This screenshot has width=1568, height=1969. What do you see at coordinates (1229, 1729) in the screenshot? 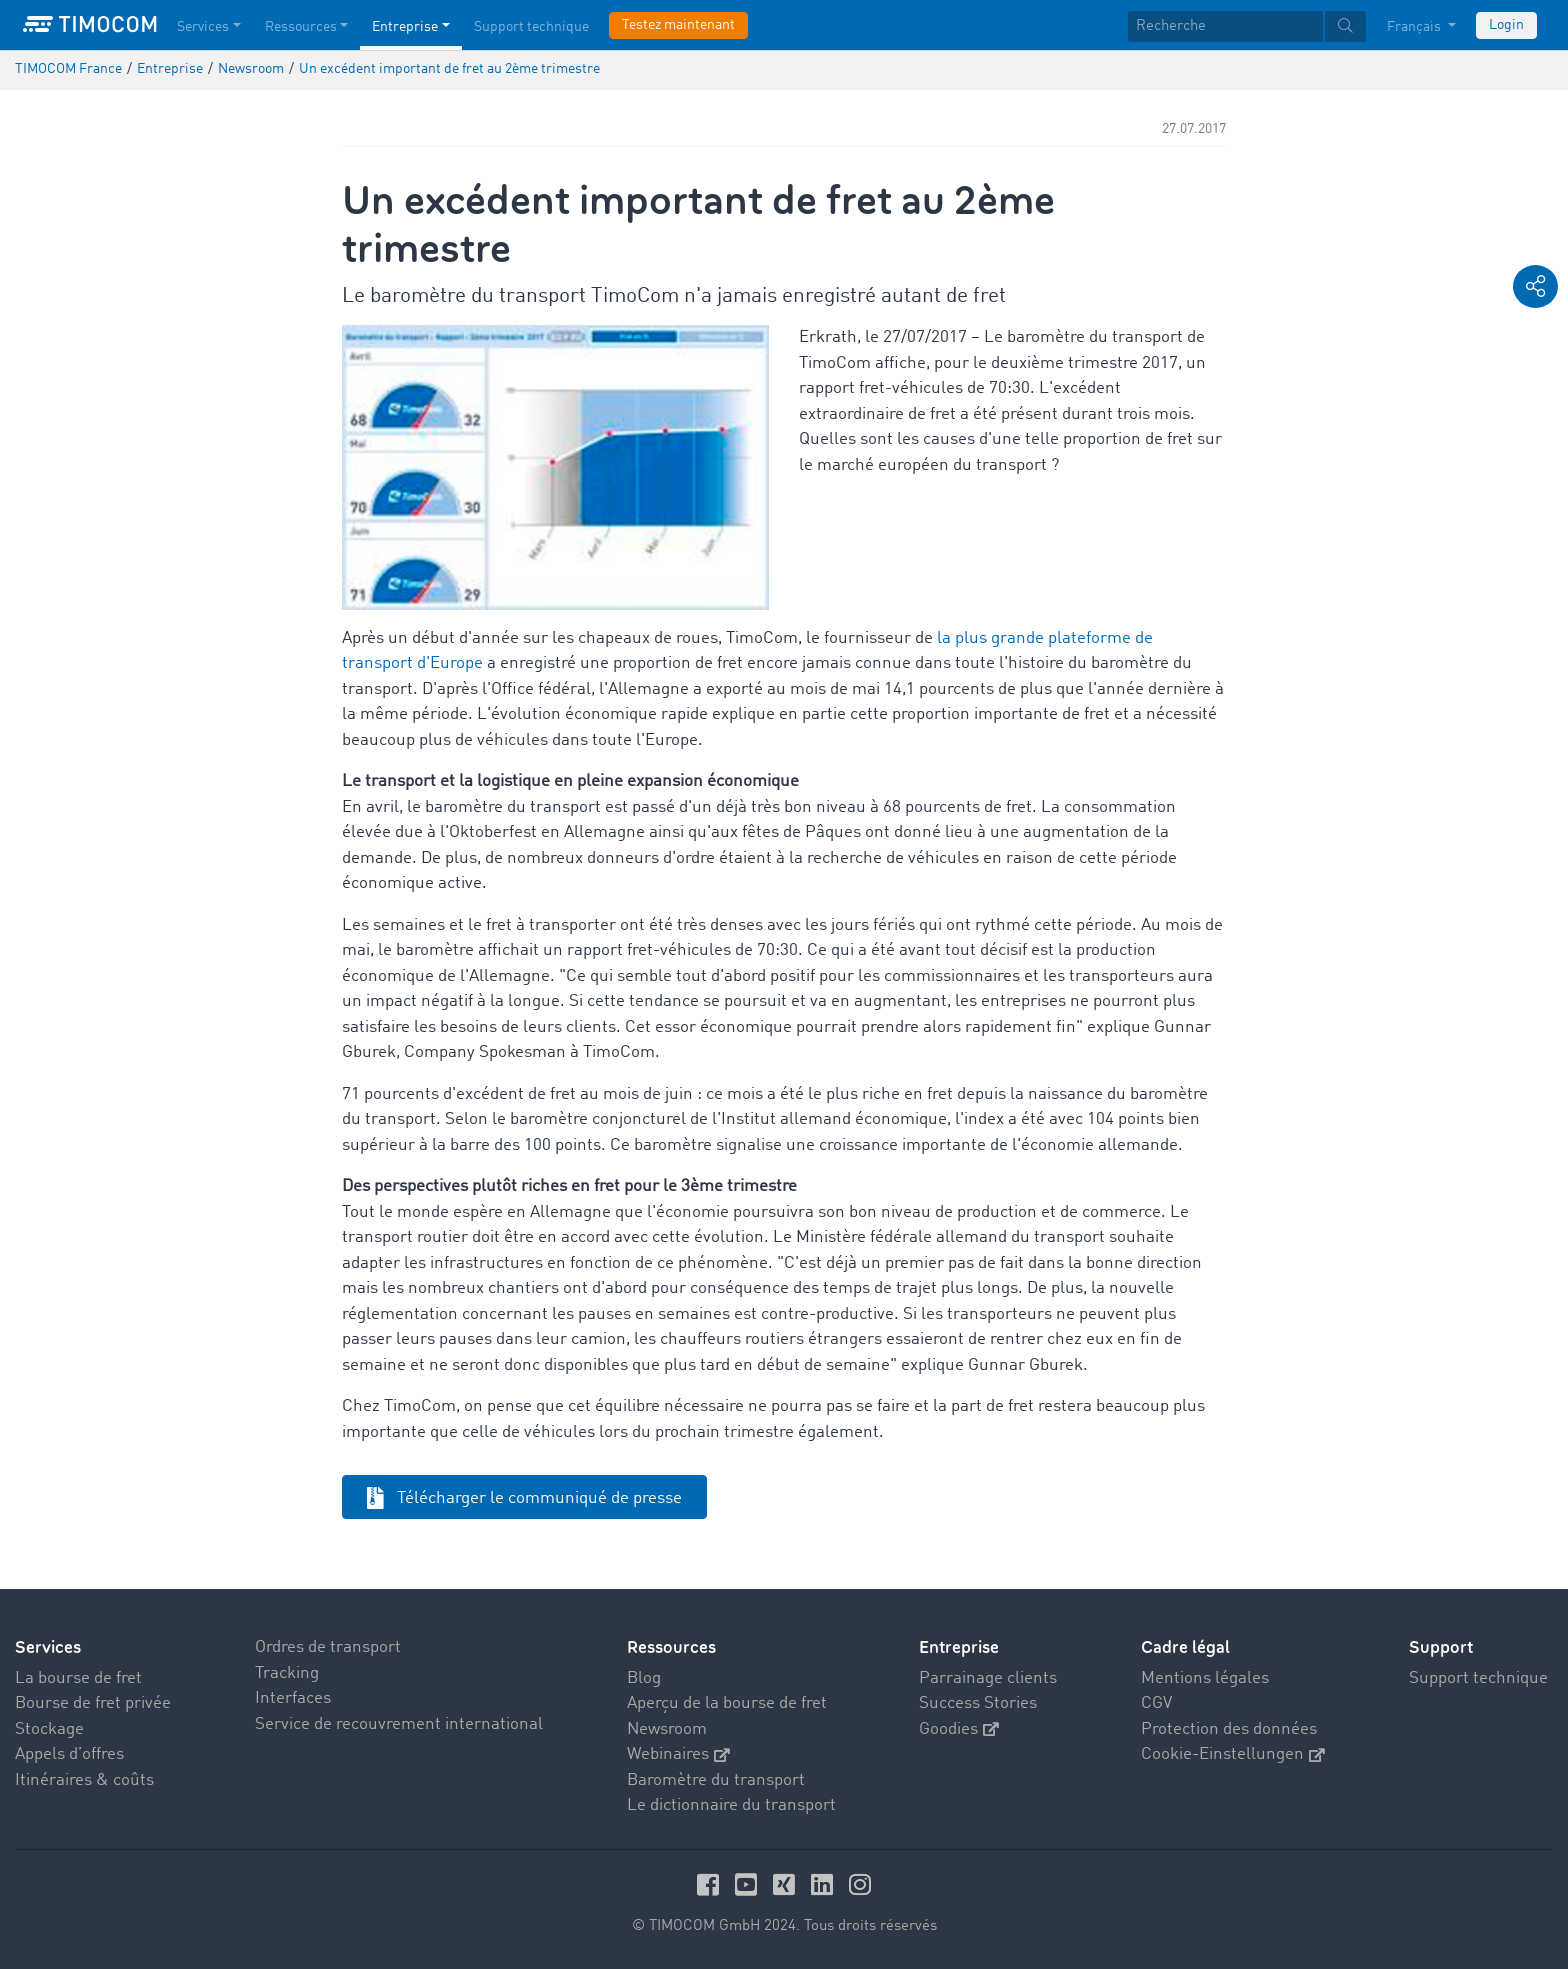
I see `Protection des données` at bounding box center [1229, 1729].